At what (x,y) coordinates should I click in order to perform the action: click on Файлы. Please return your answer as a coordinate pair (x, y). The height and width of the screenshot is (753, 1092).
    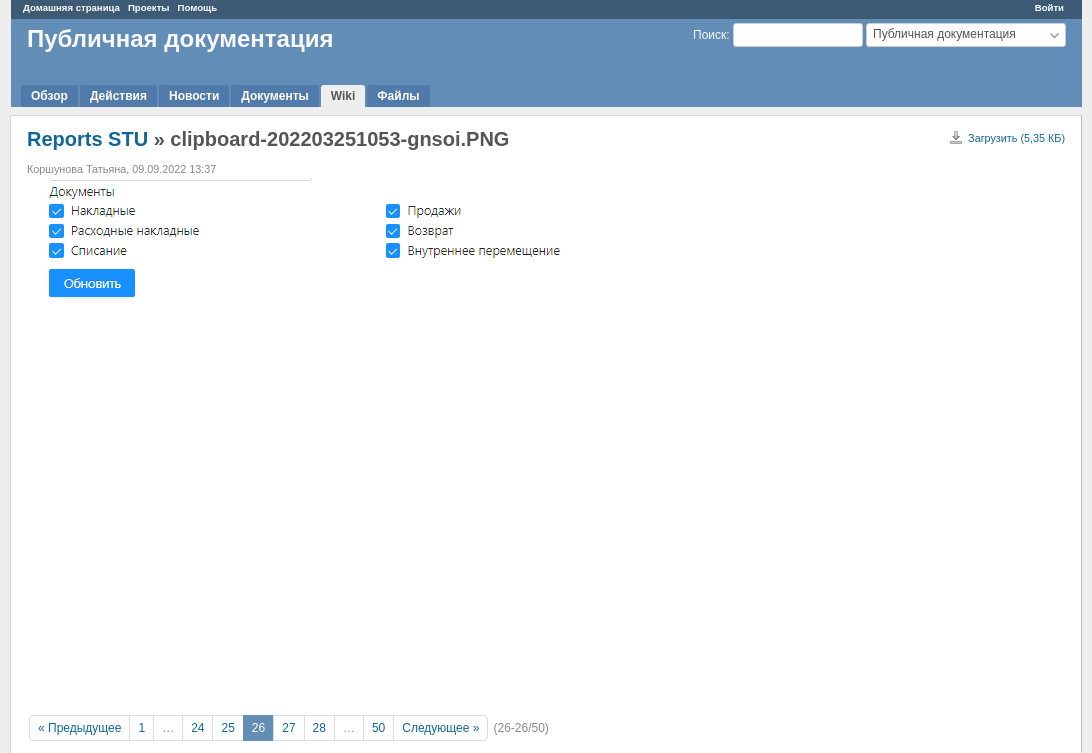
    Looking at the image, I should click on (398, 96).